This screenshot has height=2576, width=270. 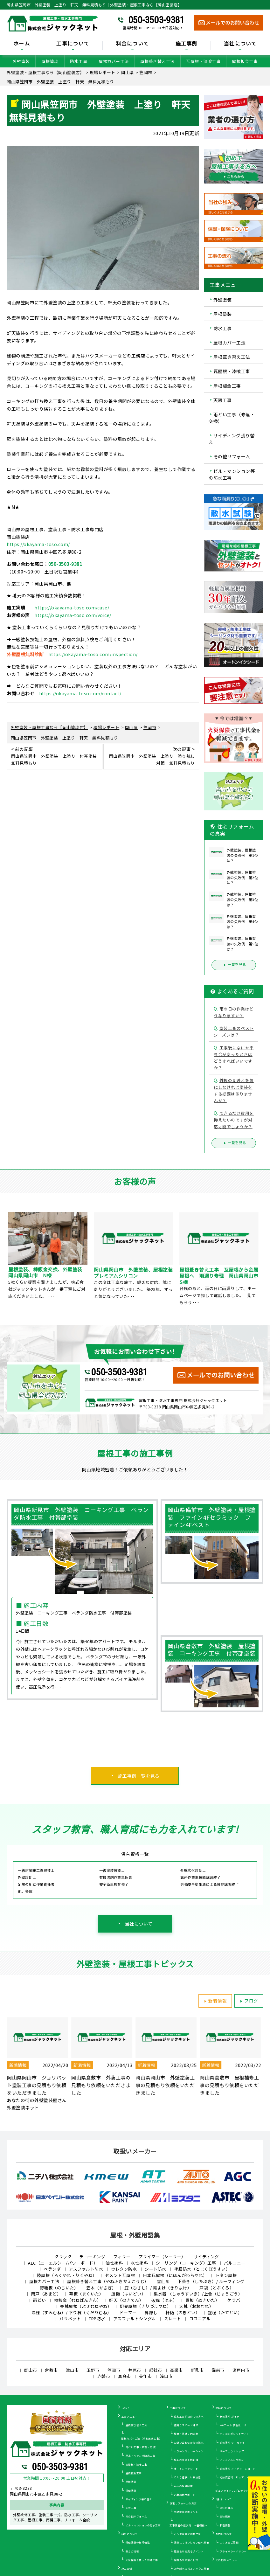 I want to click on 050-3503-9381, so click(x=156, y=20).